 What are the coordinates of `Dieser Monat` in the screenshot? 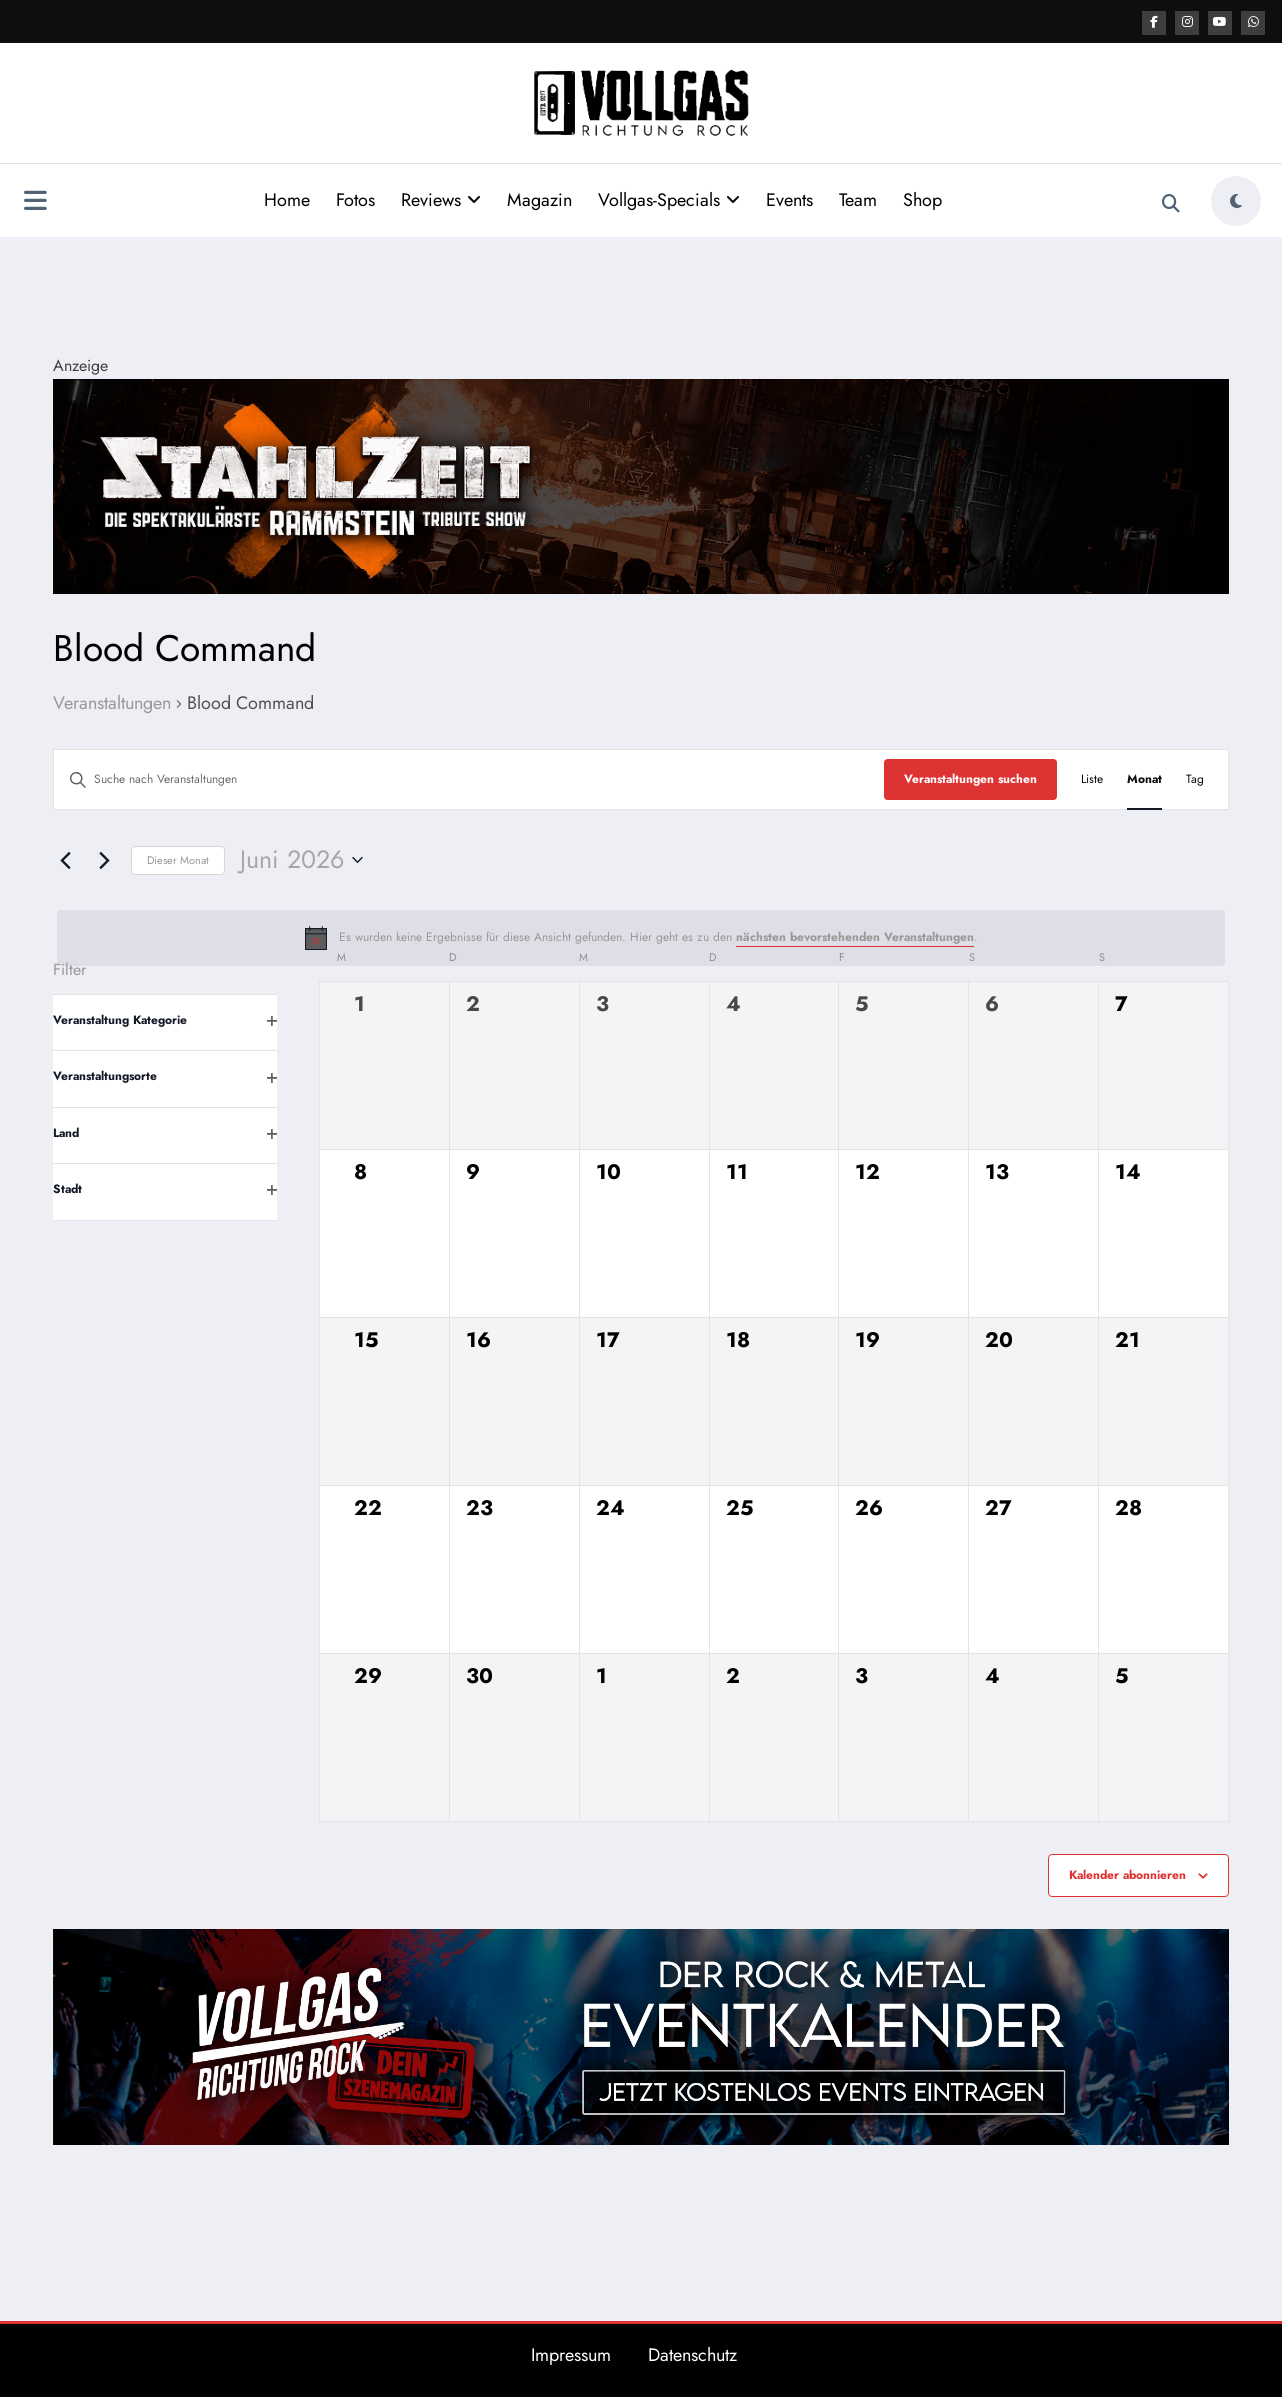 It's located at (178, 859).